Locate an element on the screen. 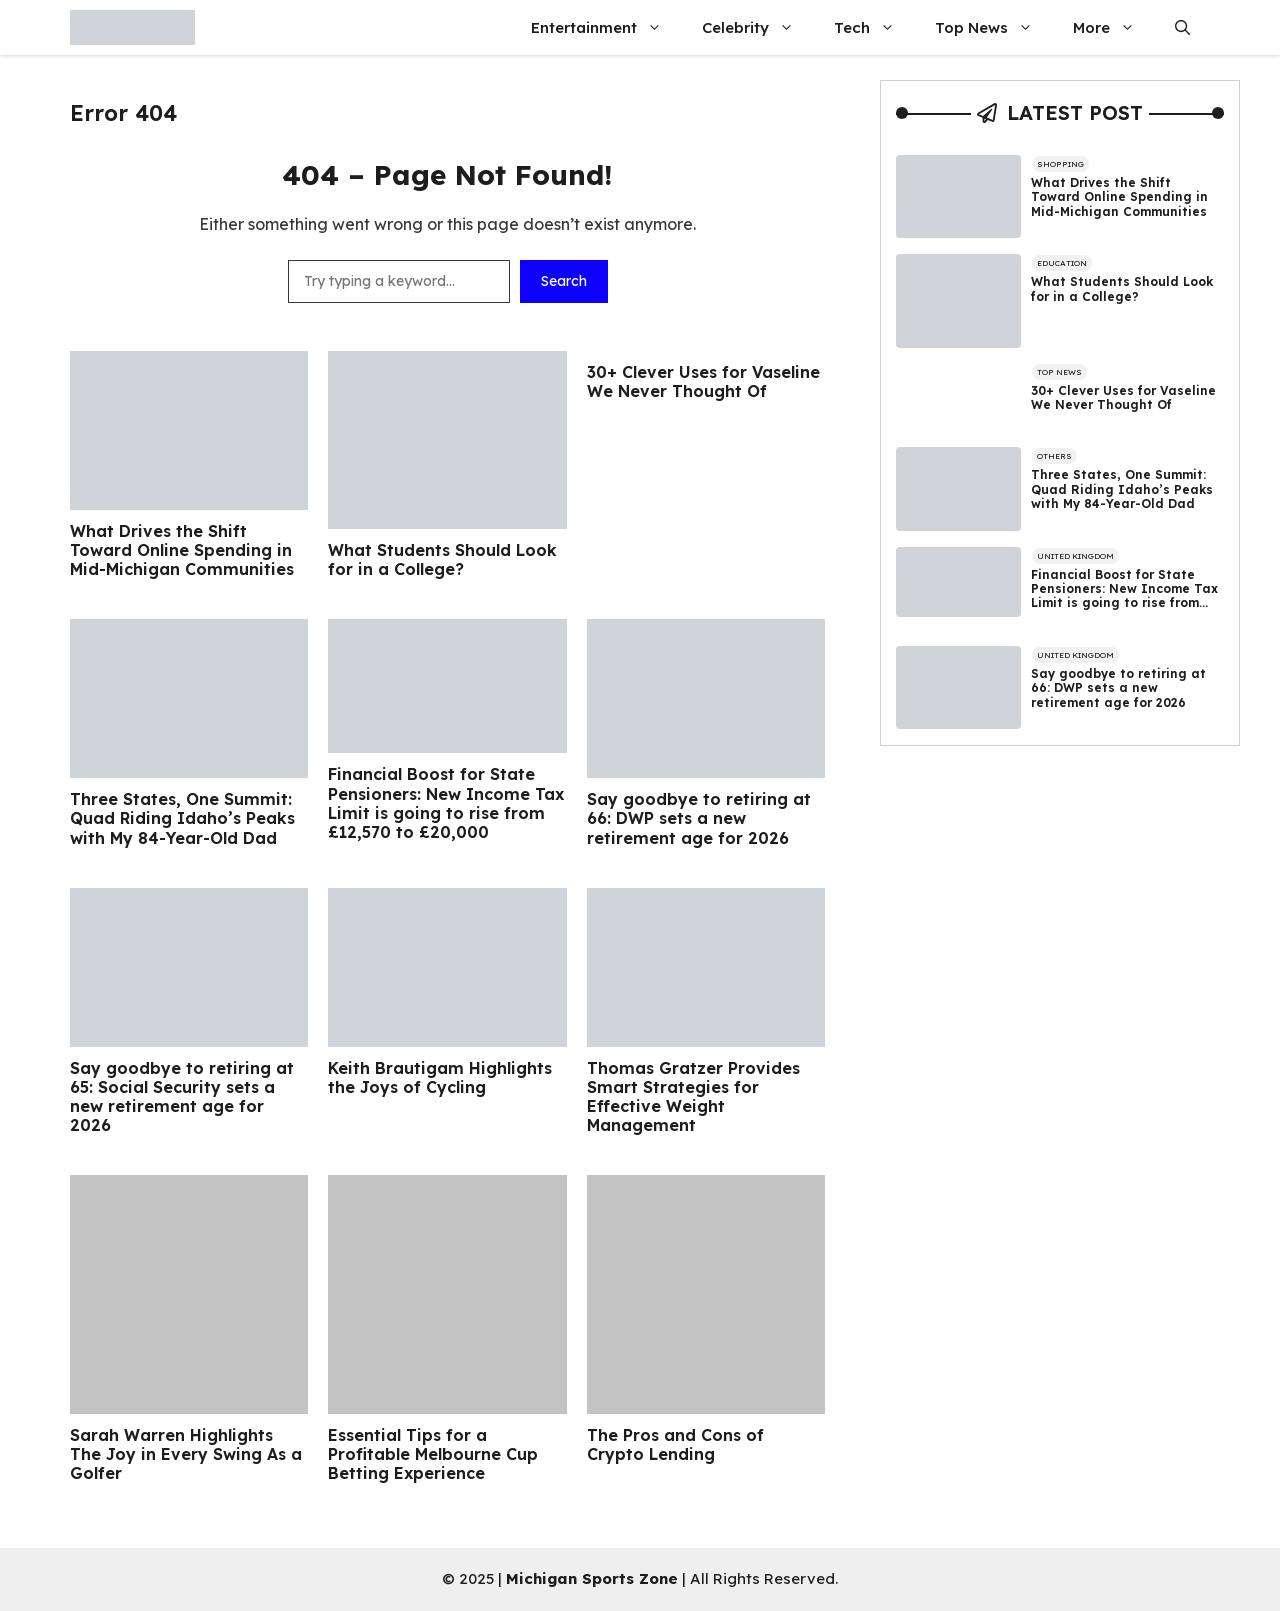  What Students Should Look for in a College? is located at coordinates (442, 560).